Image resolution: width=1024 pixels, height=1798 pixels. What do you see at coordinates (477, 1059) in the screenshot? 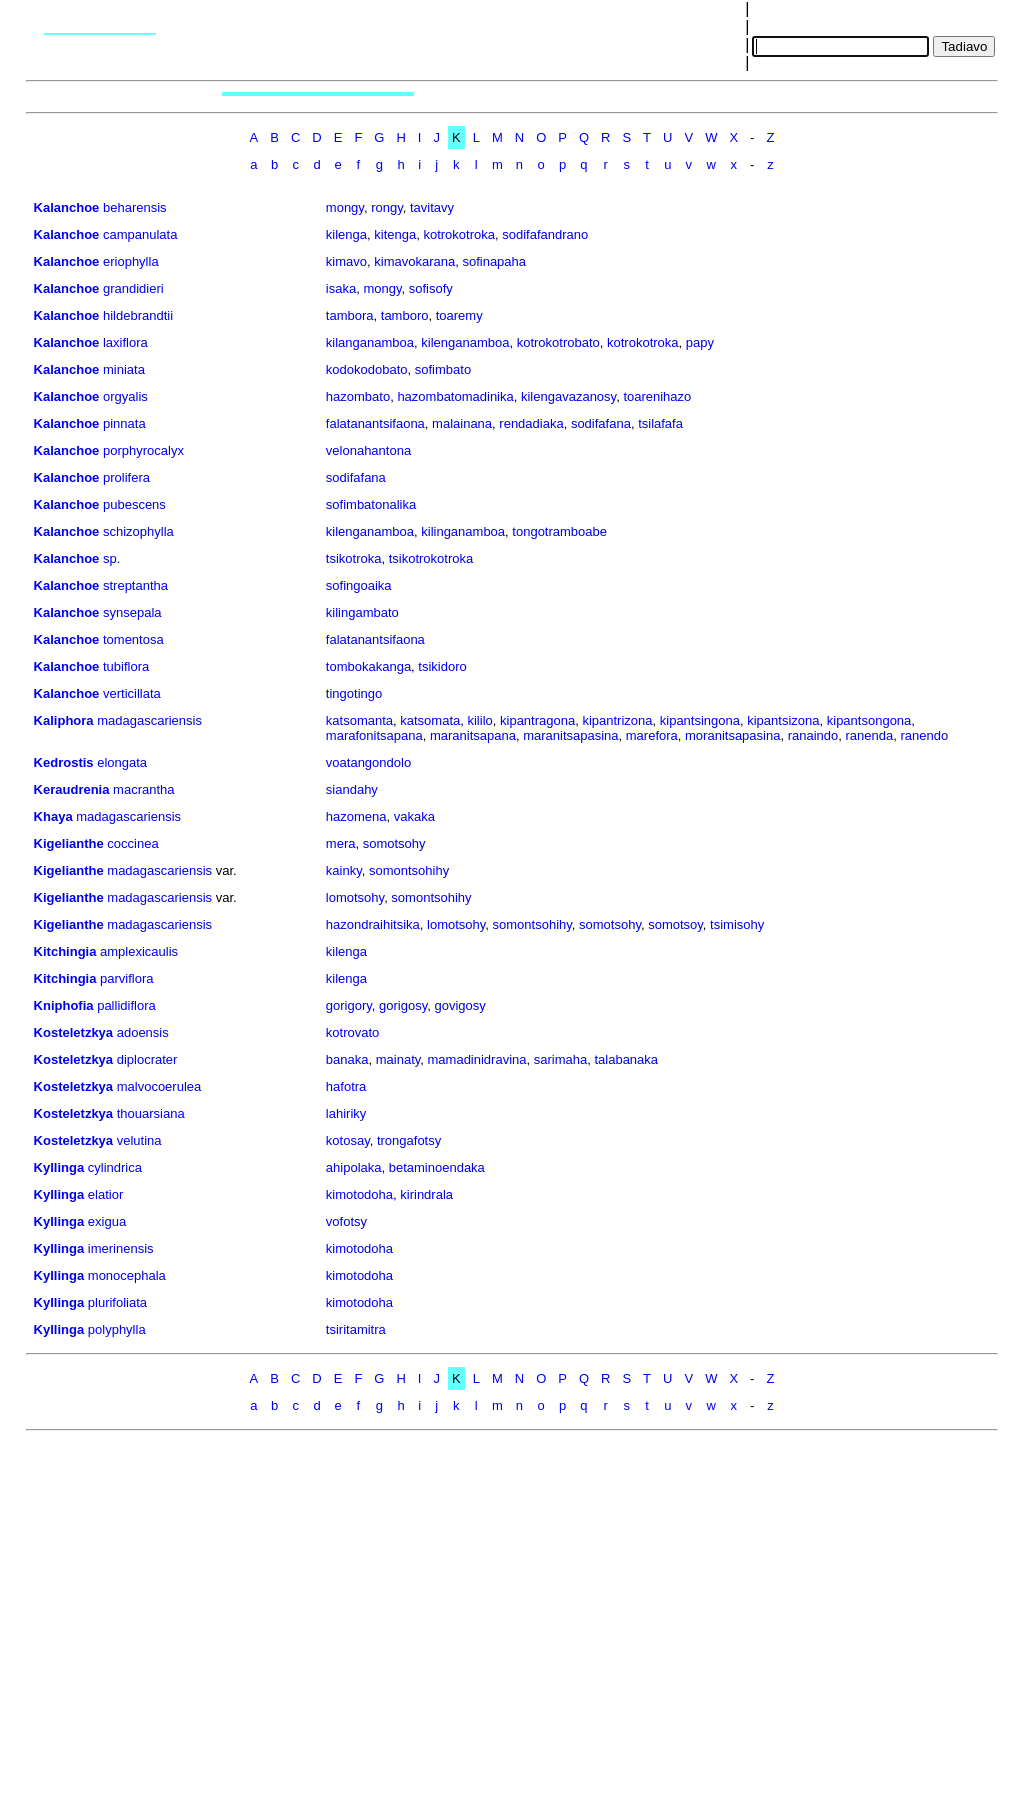
I see `mamadinidravina` at bounding box center [477, 1059].